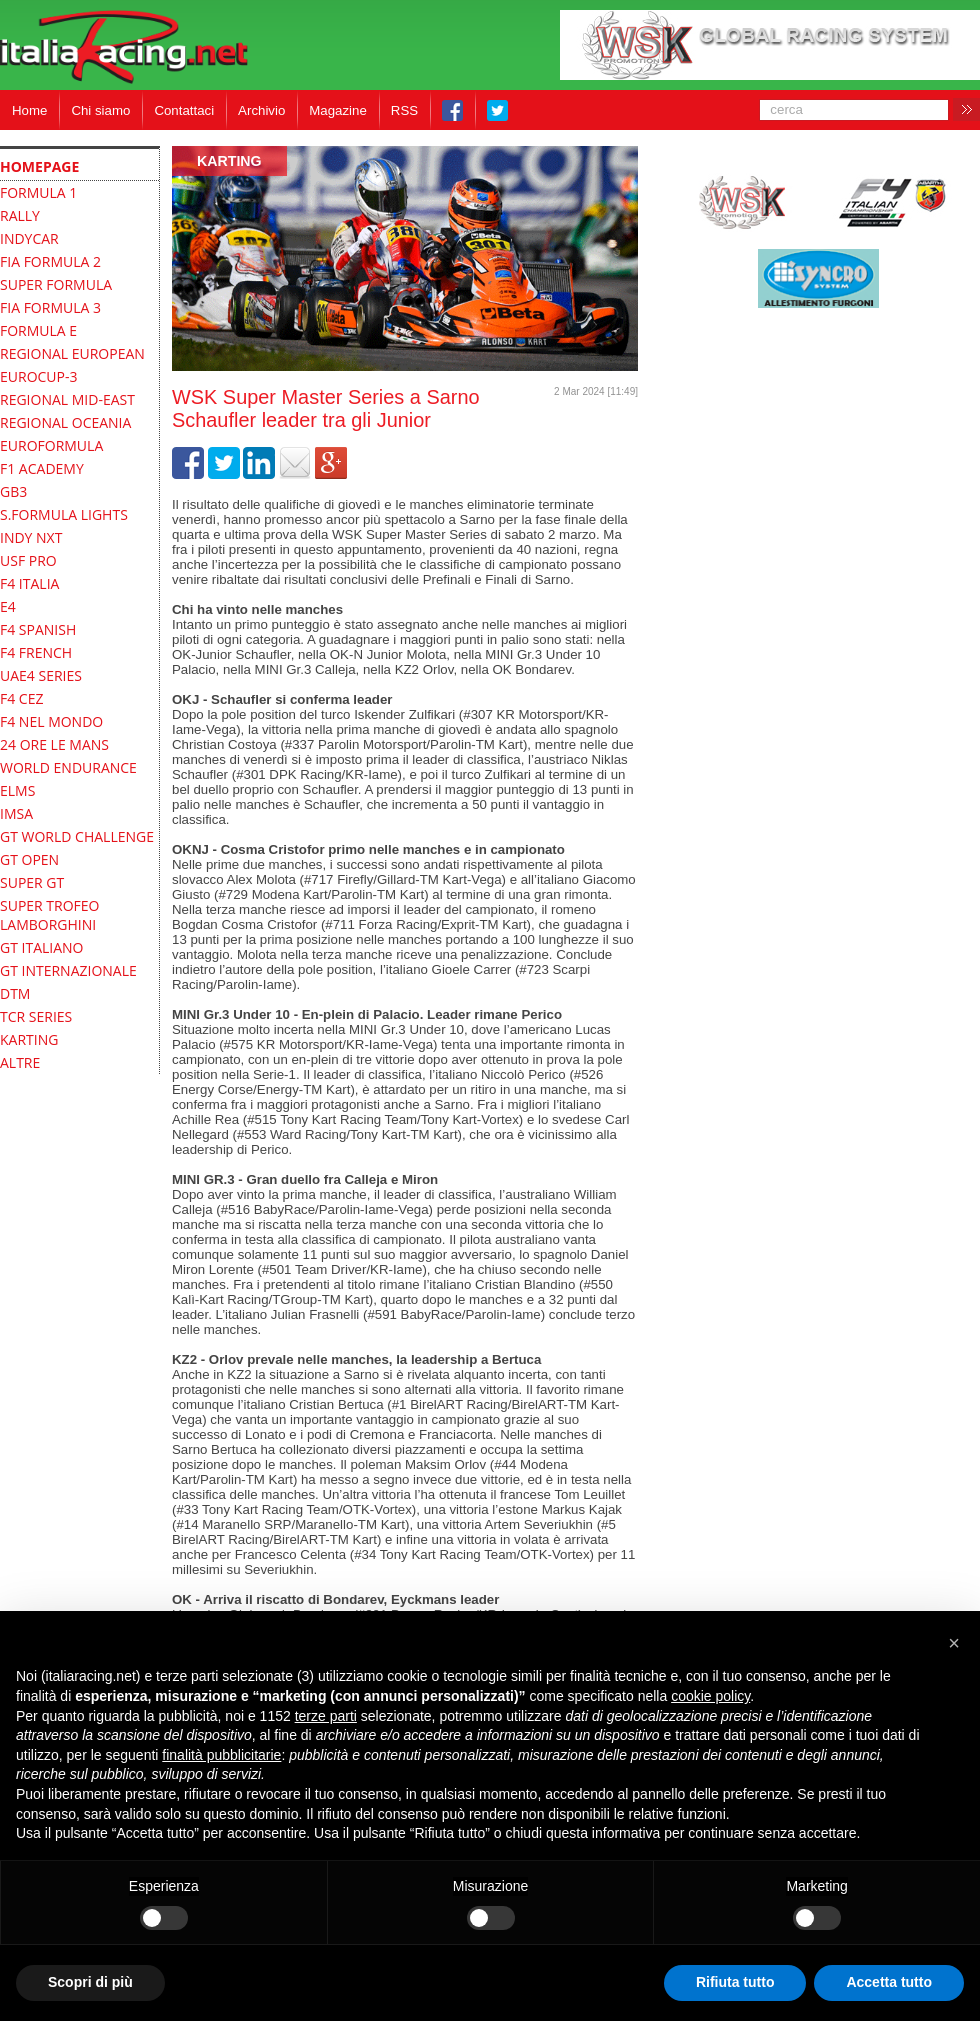 The image size is (980, 2021). I want to click on Karting, so click(229, 161).